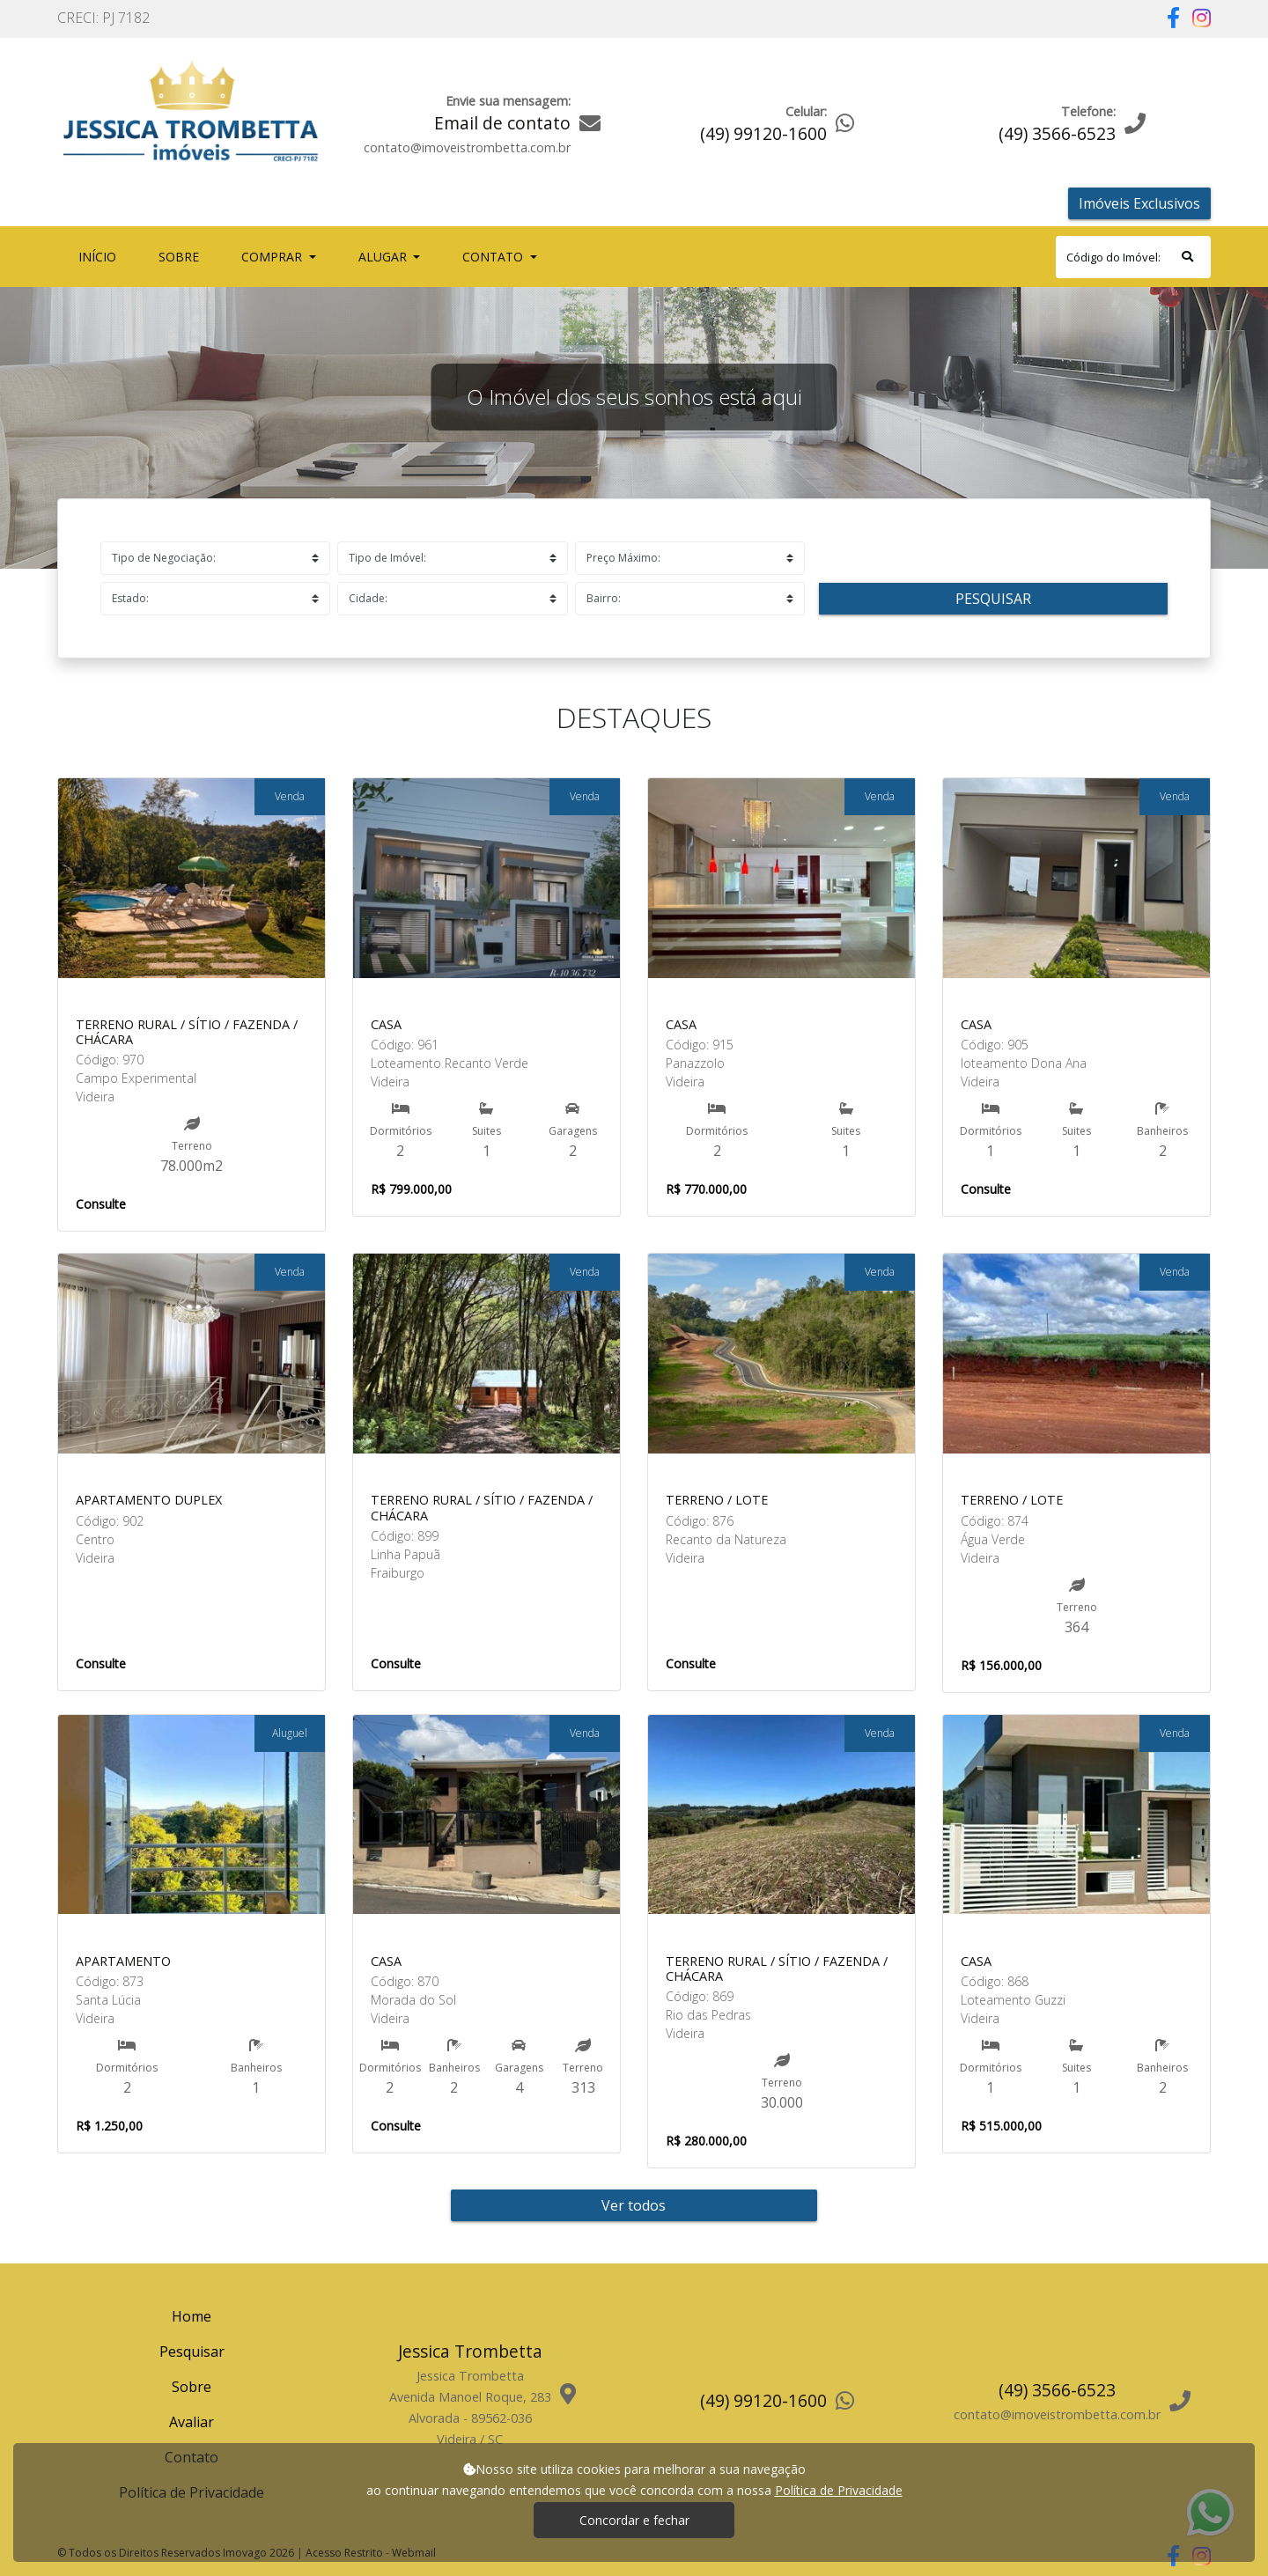  What do you see at coordinates (839, 2490) in the screenshot?
I see `Política de Privacidade` at bounding box center [839, 2490].